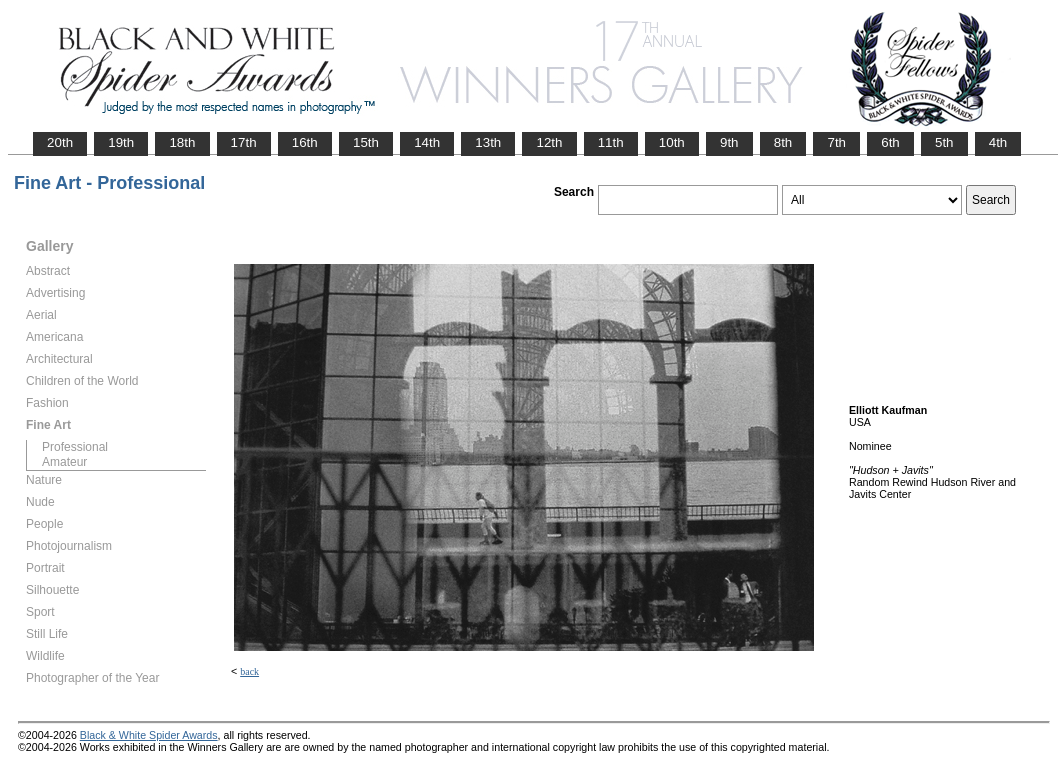  Describe the element at coordinates (549, 142) in the screenshot. I see `12th` at that location.